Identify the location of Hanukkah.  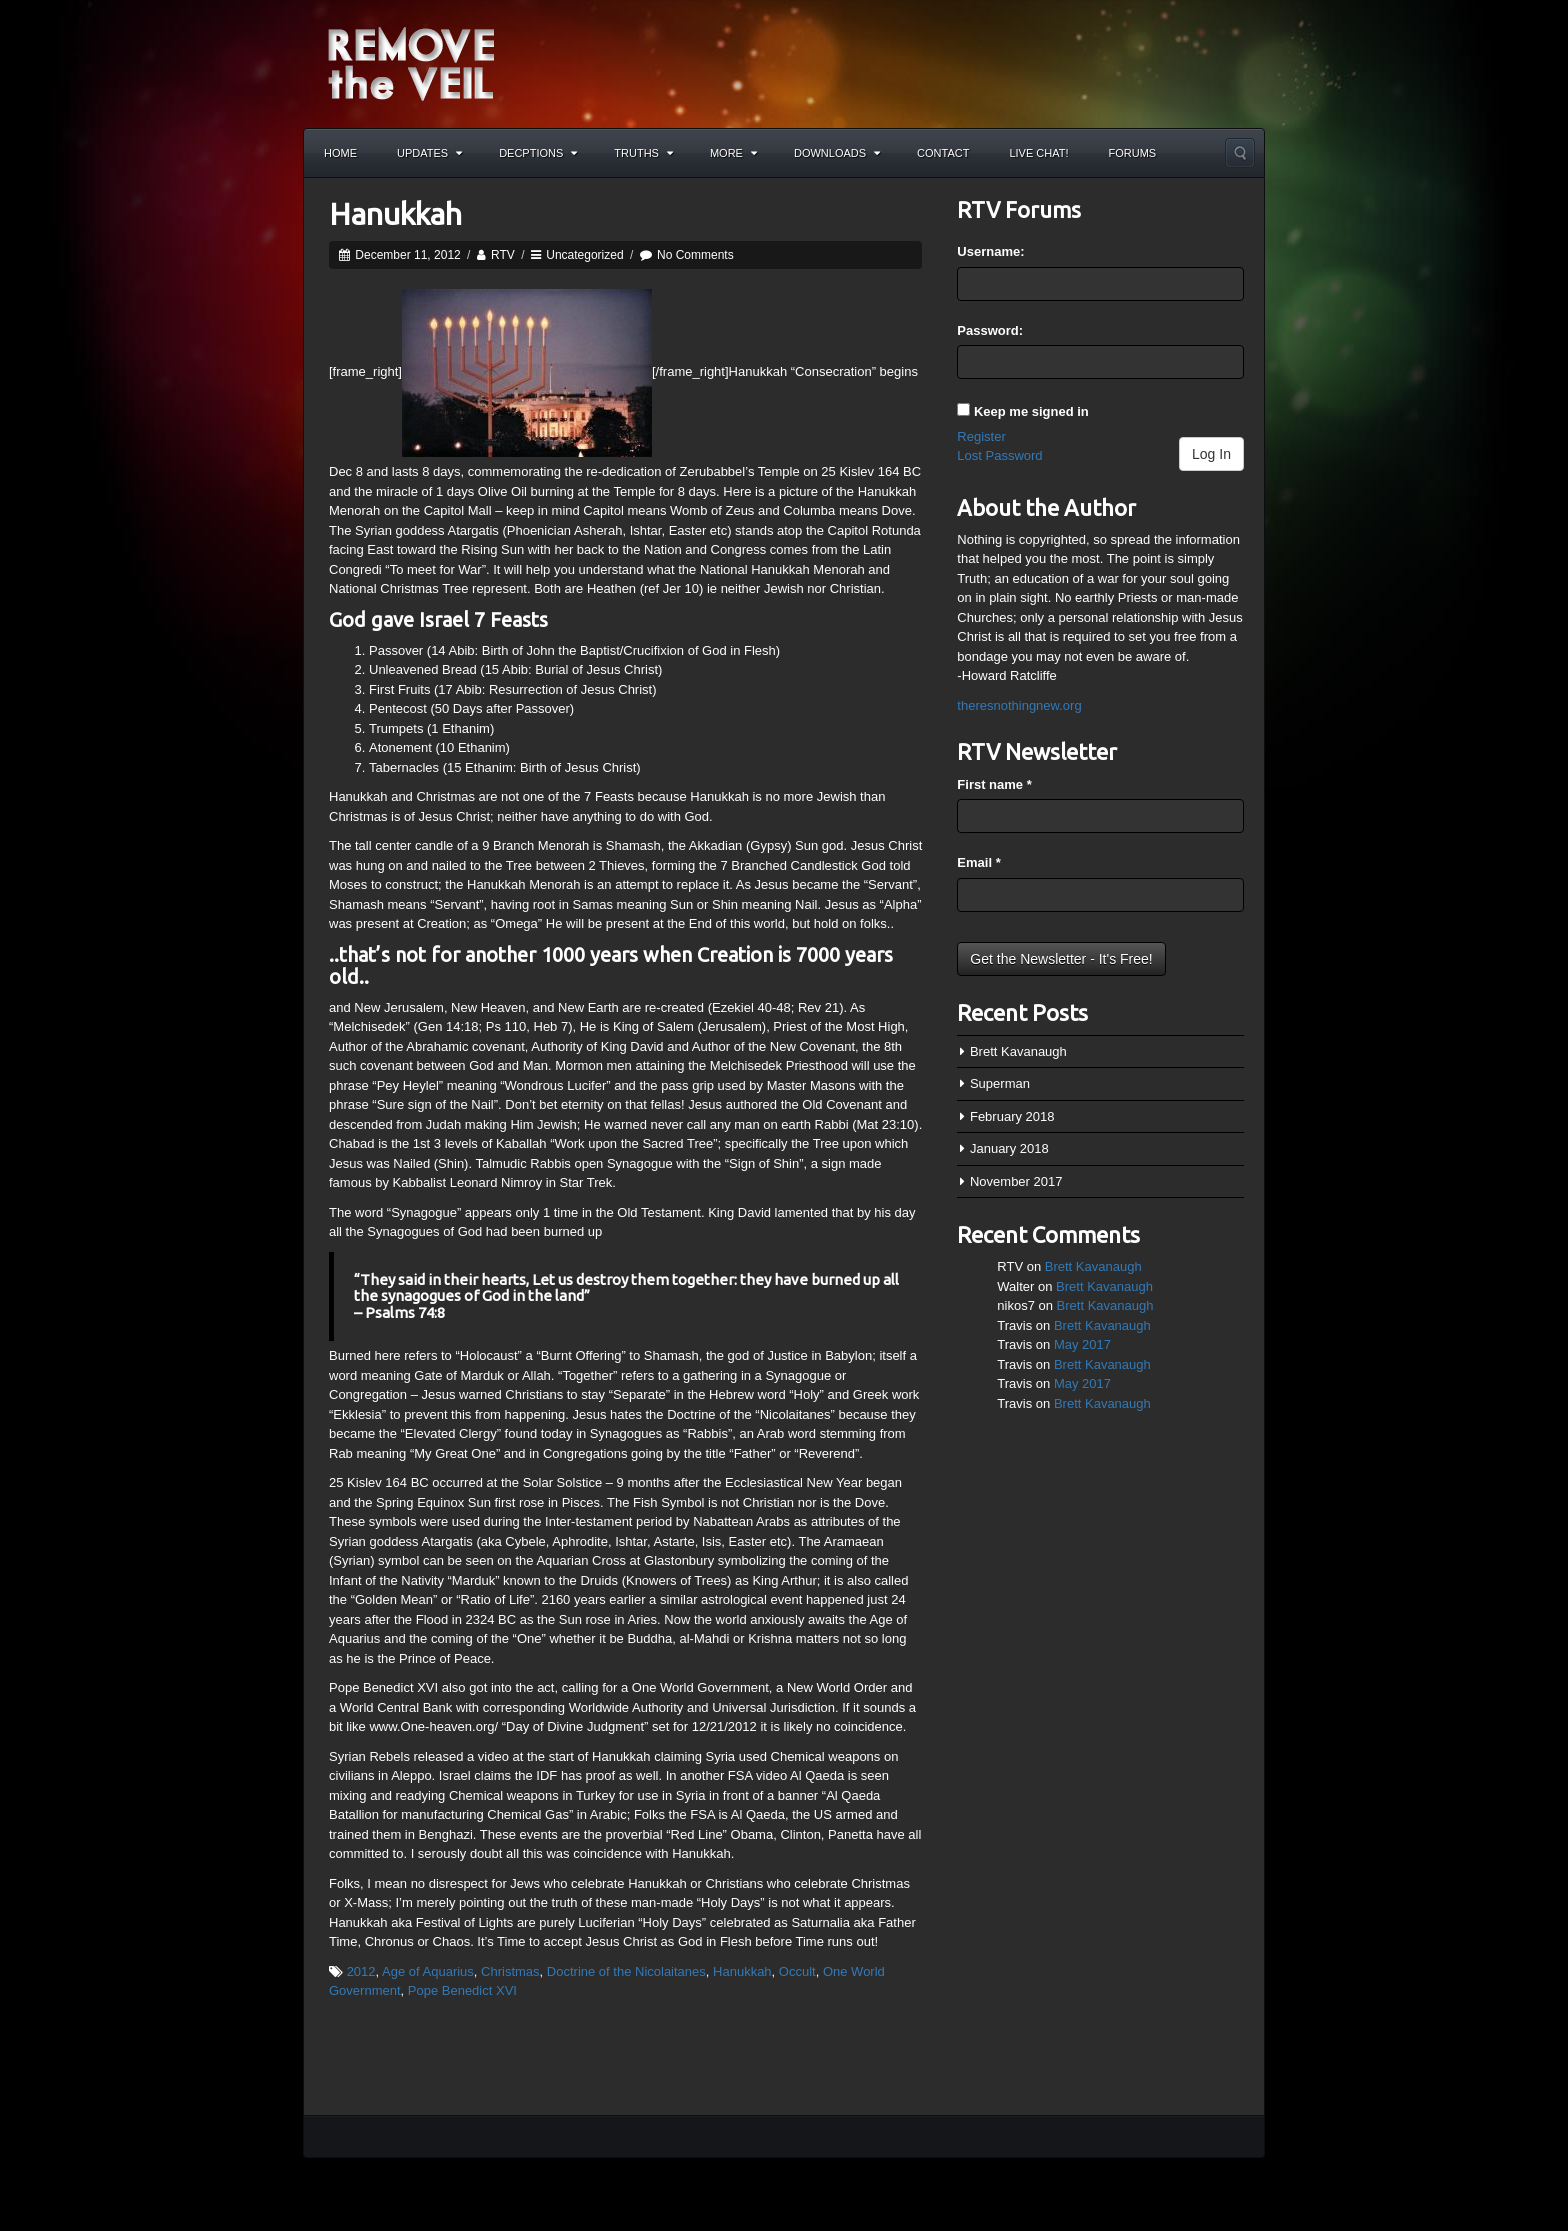
(395, 214).